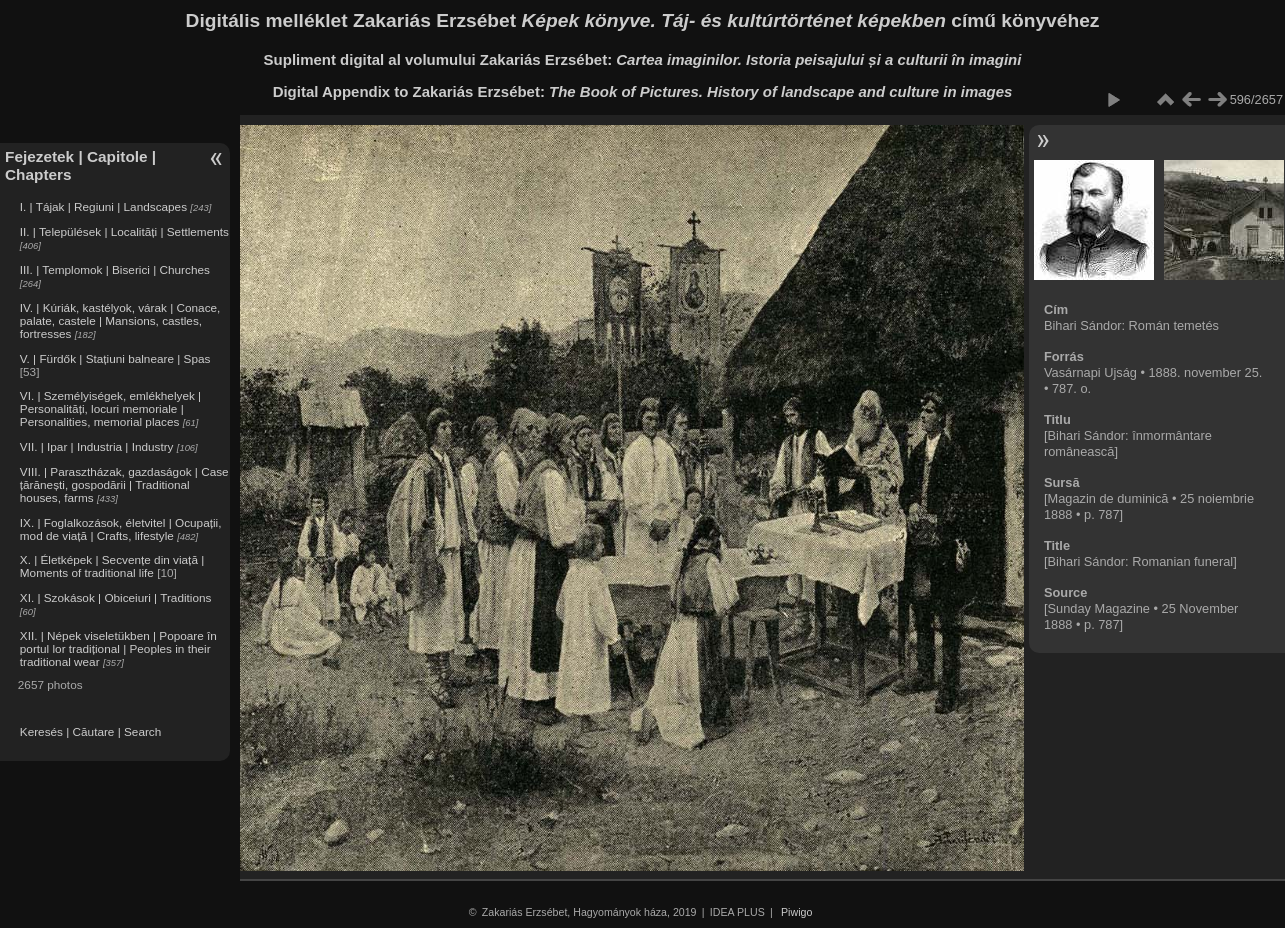  What do you see at coordinates (115, 358) in the screenshot?
I see `V. | Fürdők | Stațiuni balneare | Spas` at bounding box center [115, 358].